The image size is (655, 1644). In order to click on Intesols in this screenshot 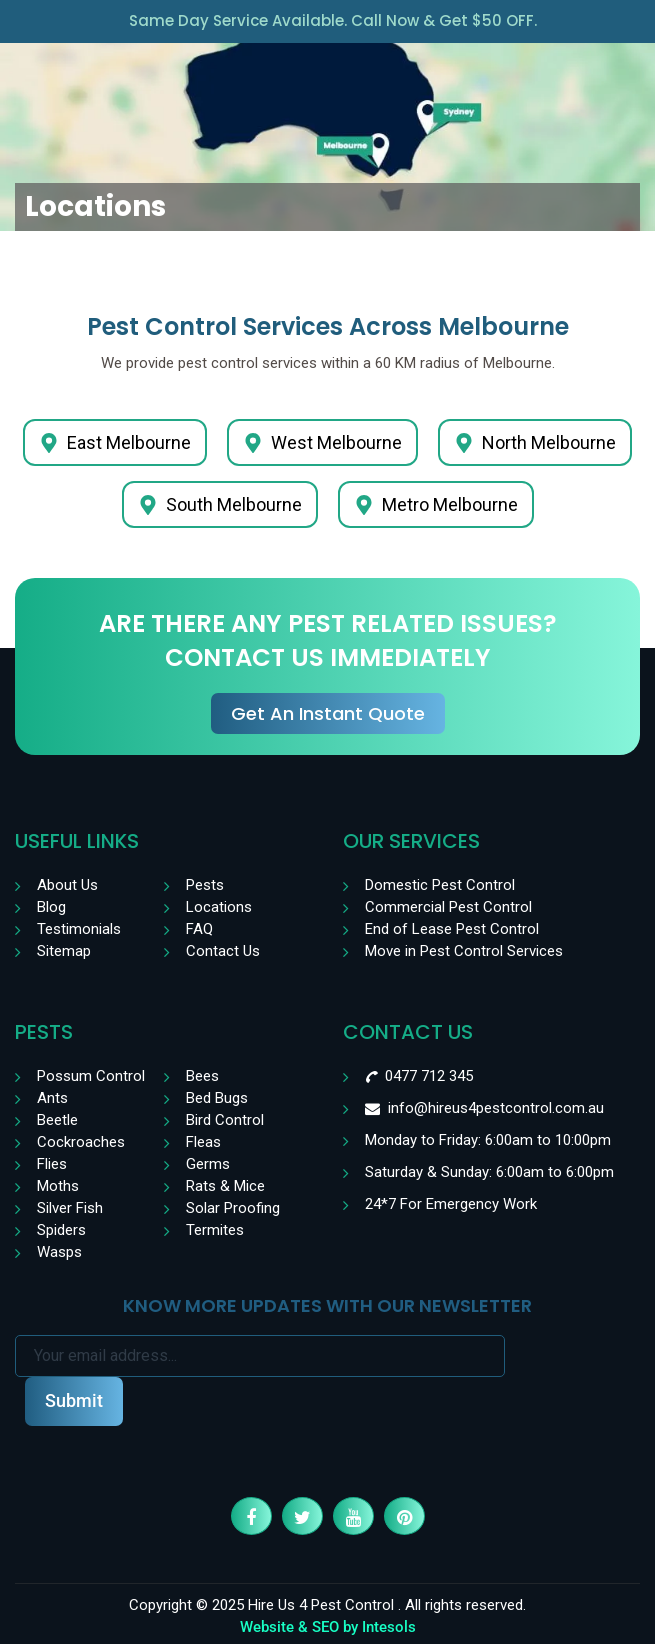, I will do `click(389, 1627)`.